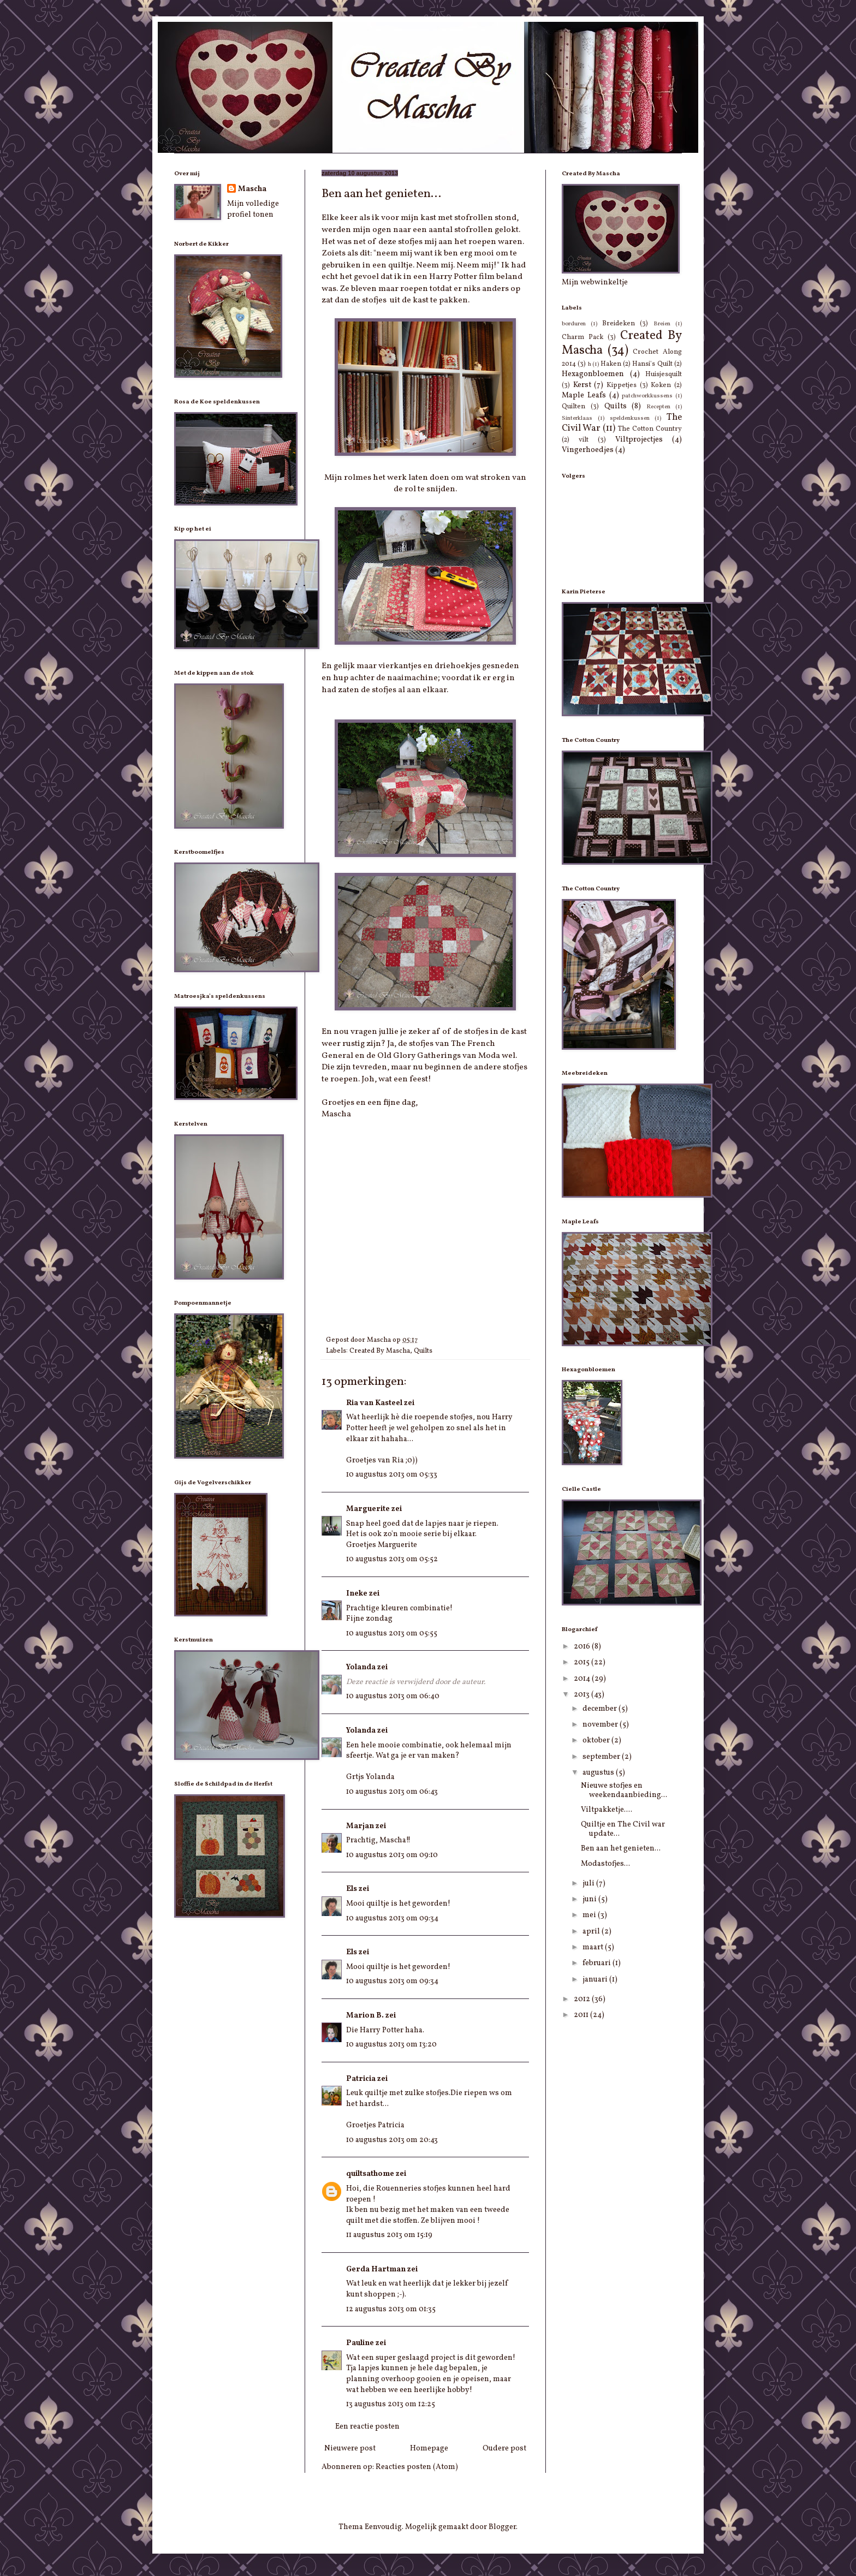 This screenshot has height=2576, width=856. I want to click on Quilten, so click(573, 407).